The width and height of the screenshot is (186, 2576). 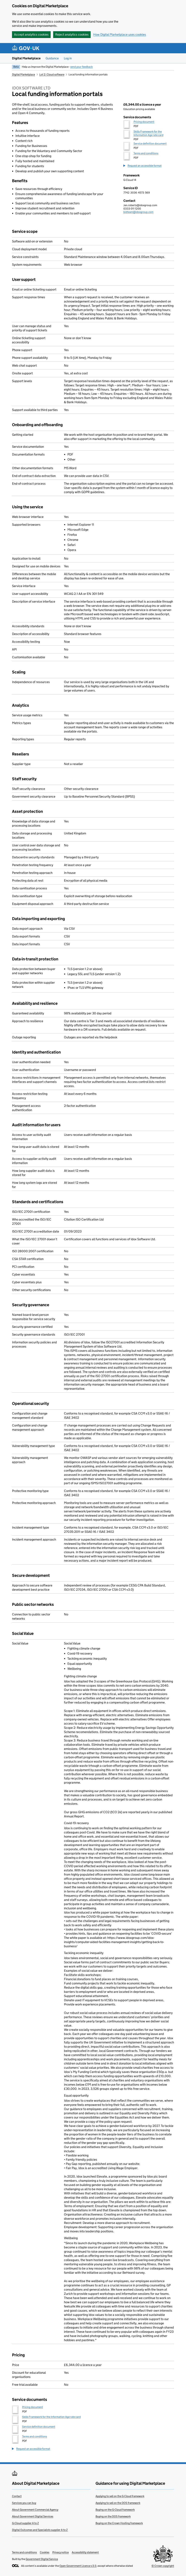 What do you see at coordinates (118, 2502) in the screenshot?
I see `Applying to sell on the DOS framework` at bounding box center [118, 2502].